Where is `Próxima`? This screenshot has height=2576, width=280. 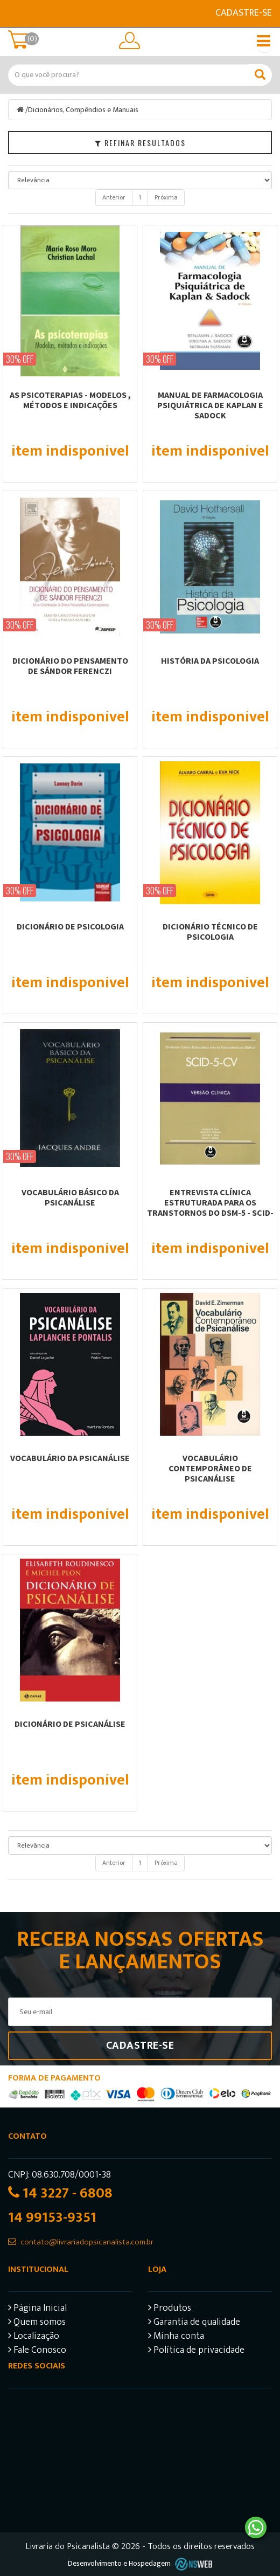 Próxima is located at coordinates (166, 197).